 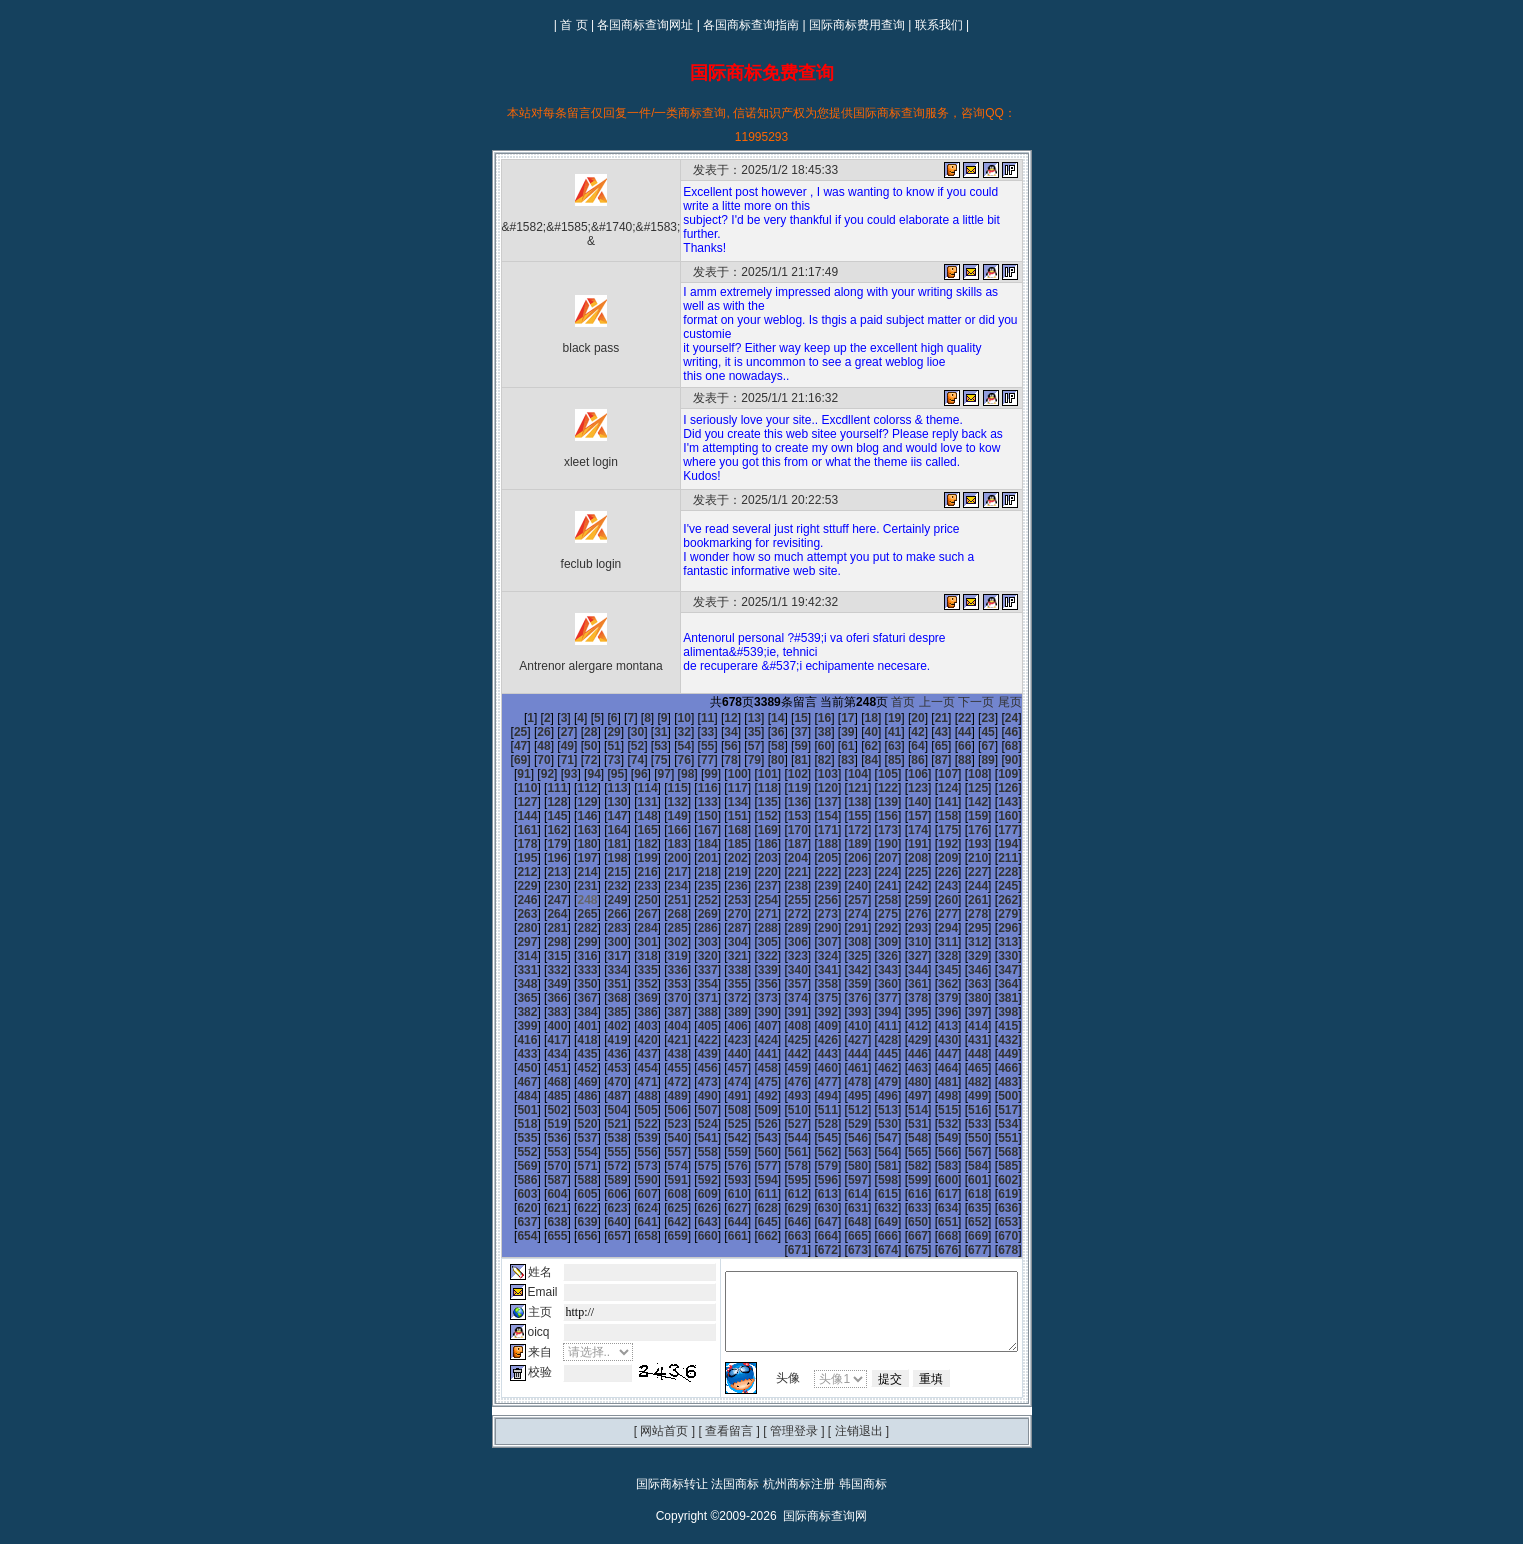 I want to click on 542, so click(x=900, y=1110).